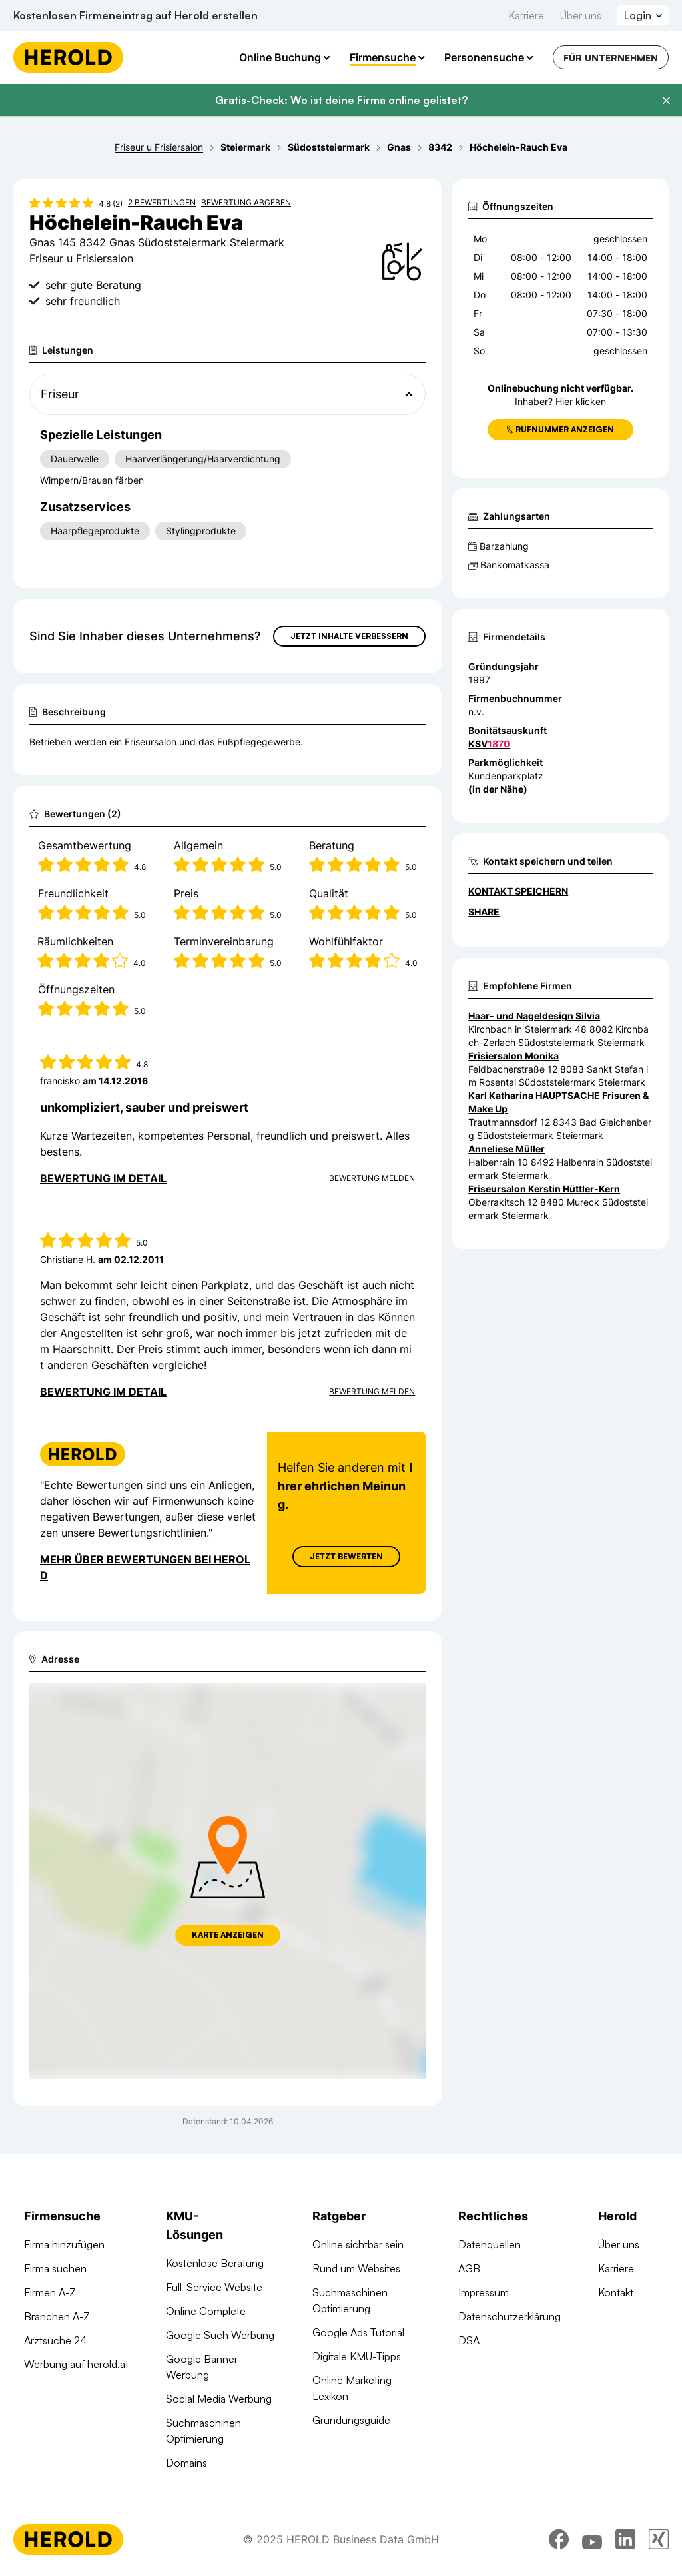 The image size is (682, 2576). What do you see at coordinates (615, 2292) in the screenshot?
I see `Kontakt` at bounding box center [615, 2292].